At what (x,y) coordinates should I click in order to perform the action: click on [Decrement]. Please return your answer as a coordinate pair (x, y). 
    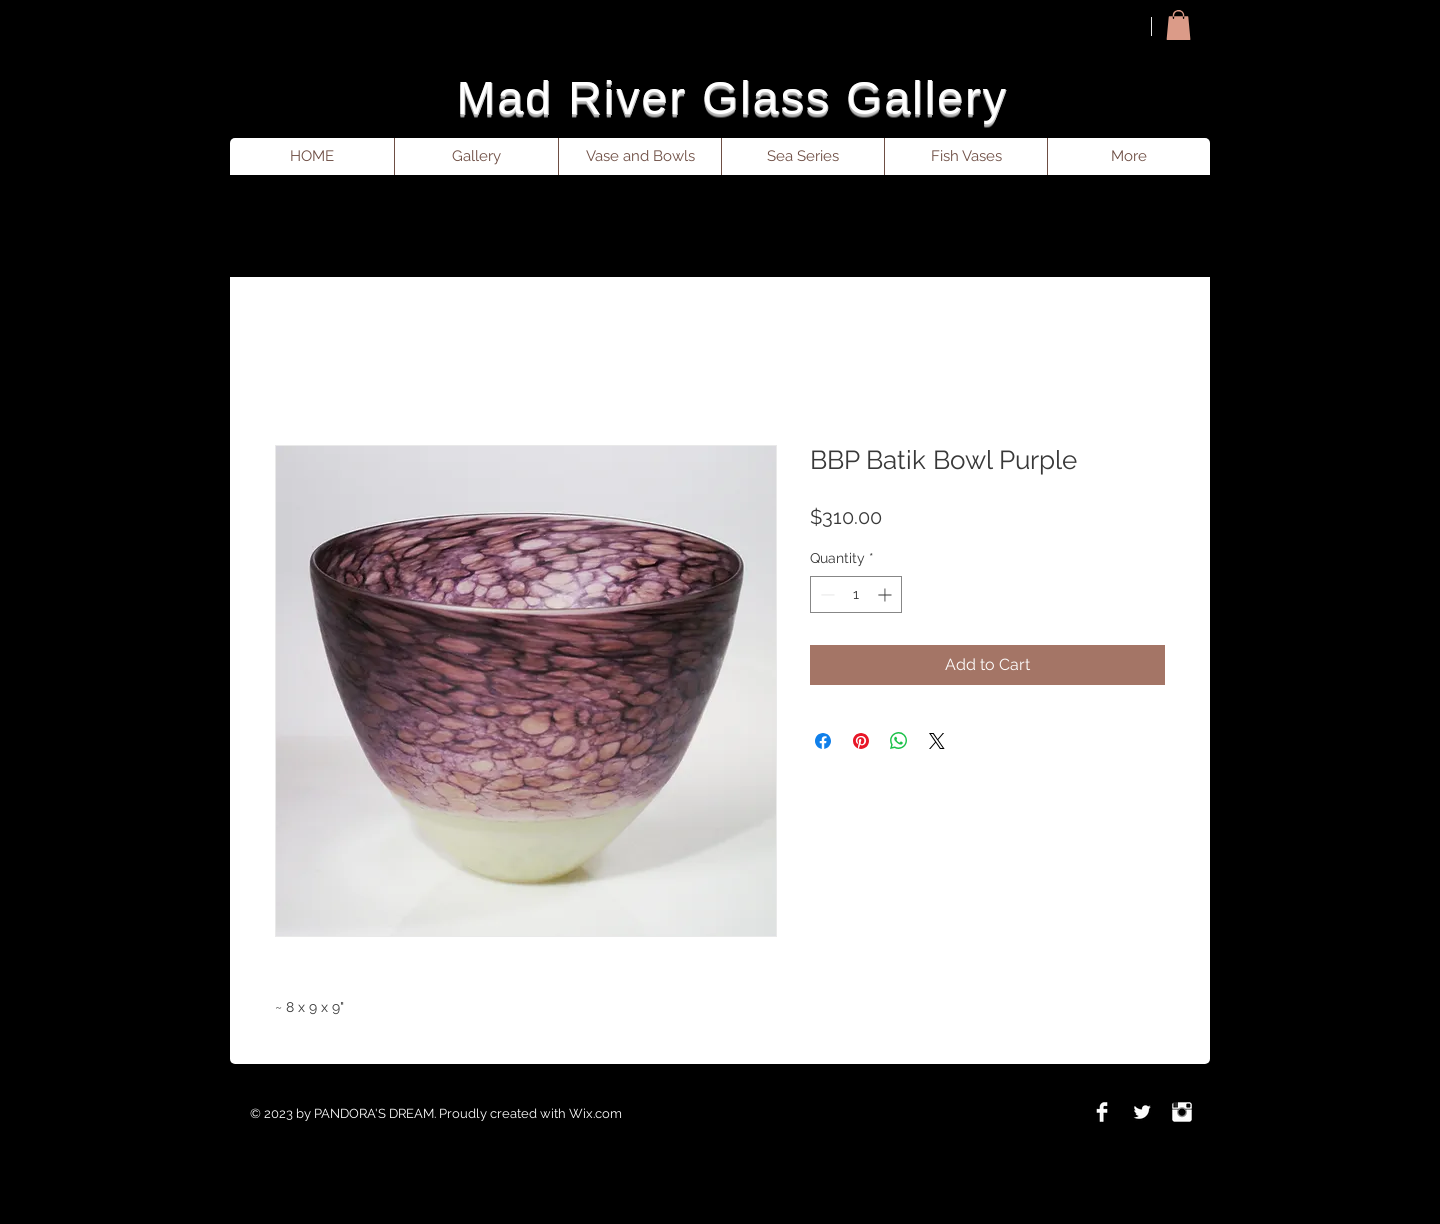
    Looking at the image, I should click on (825, 594).